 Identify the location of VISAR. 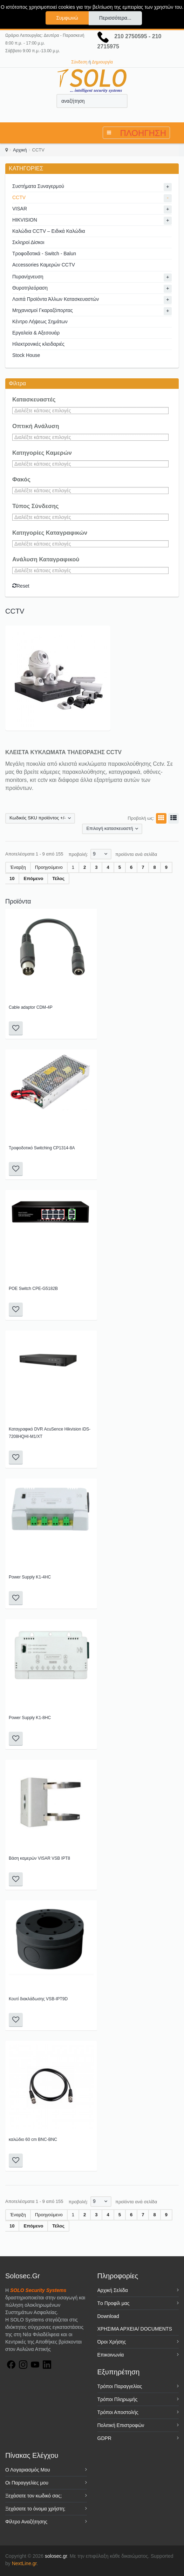
(19, 208).